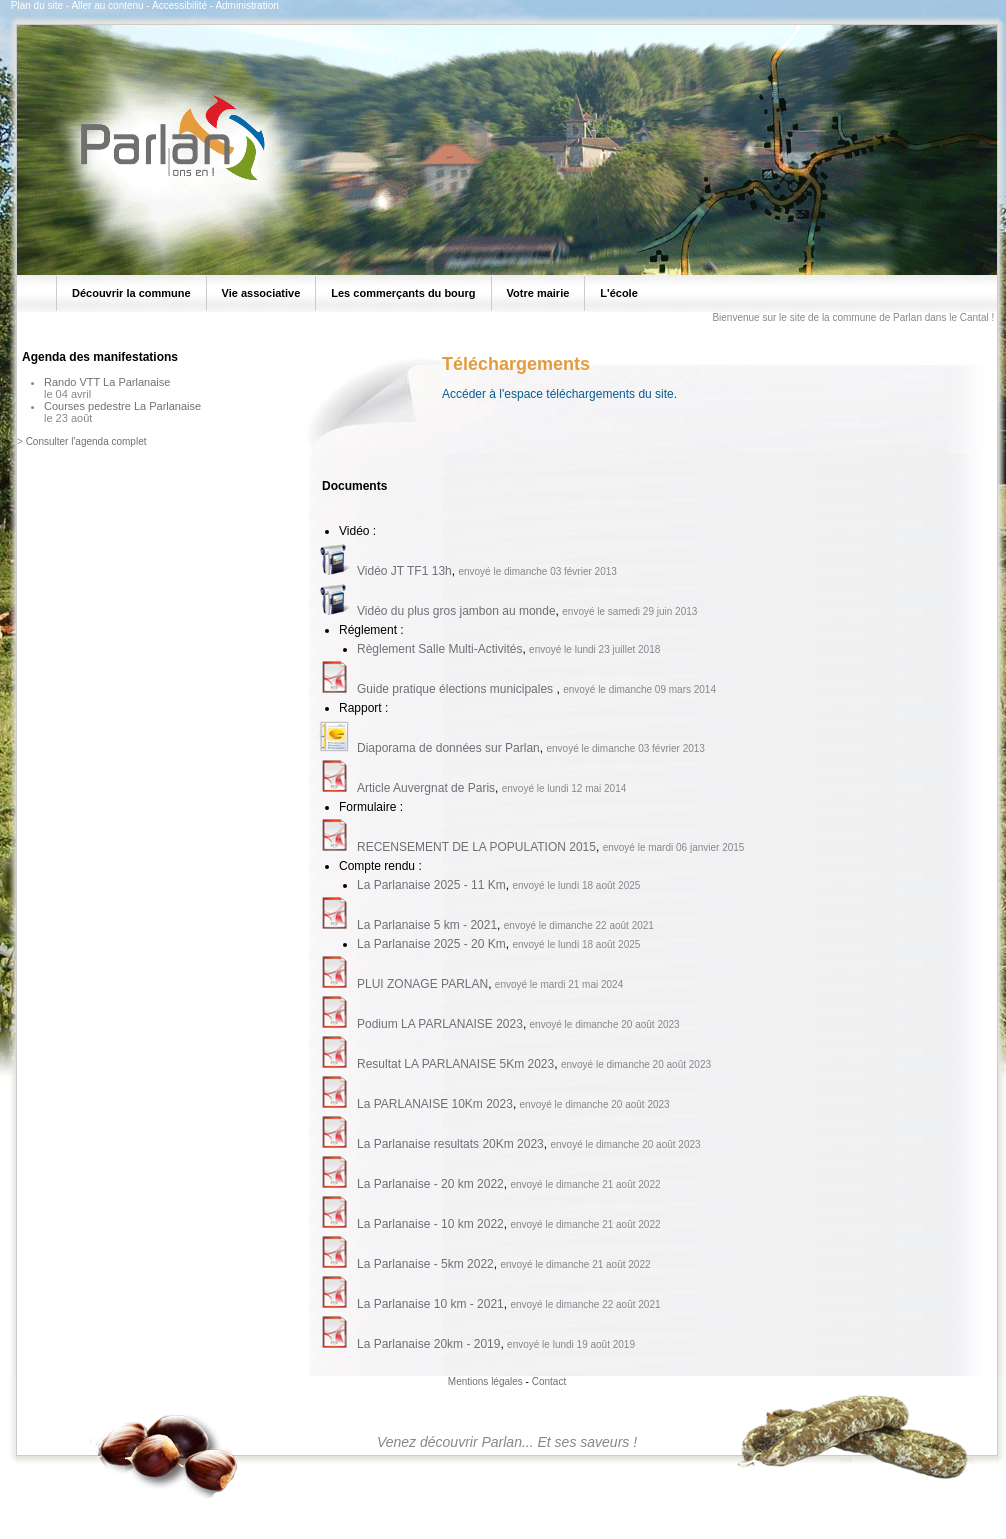  What do you see at coordinates (448, 748) in the screenshot?
I see `Diaporama de données sur Parlan` at bounding box center [448, 748].